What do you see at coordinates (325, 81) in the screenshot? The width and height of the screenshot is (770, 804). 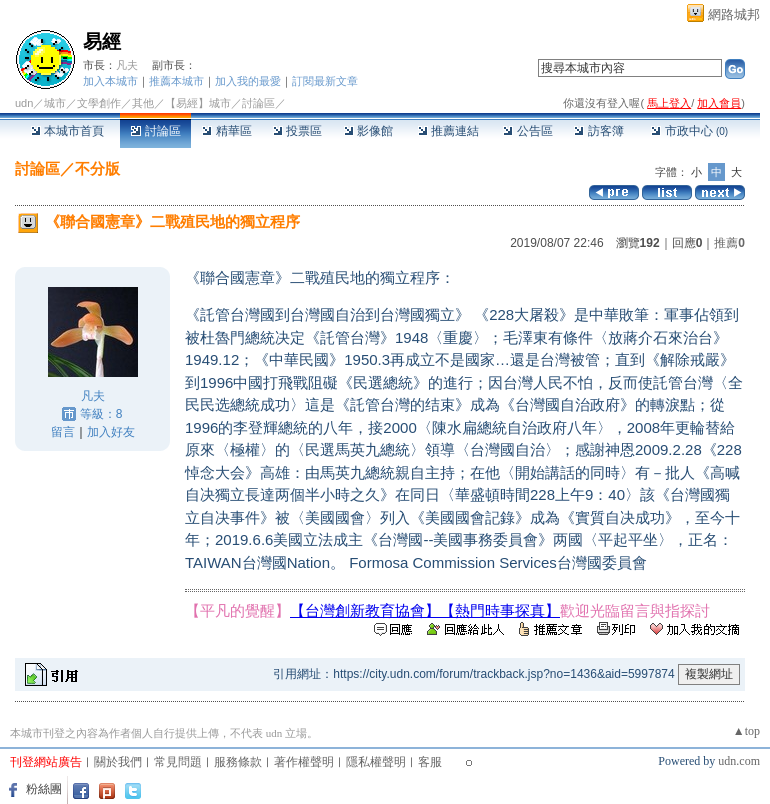 I see `訂閱最新文章` at bounding box center [325, 81].